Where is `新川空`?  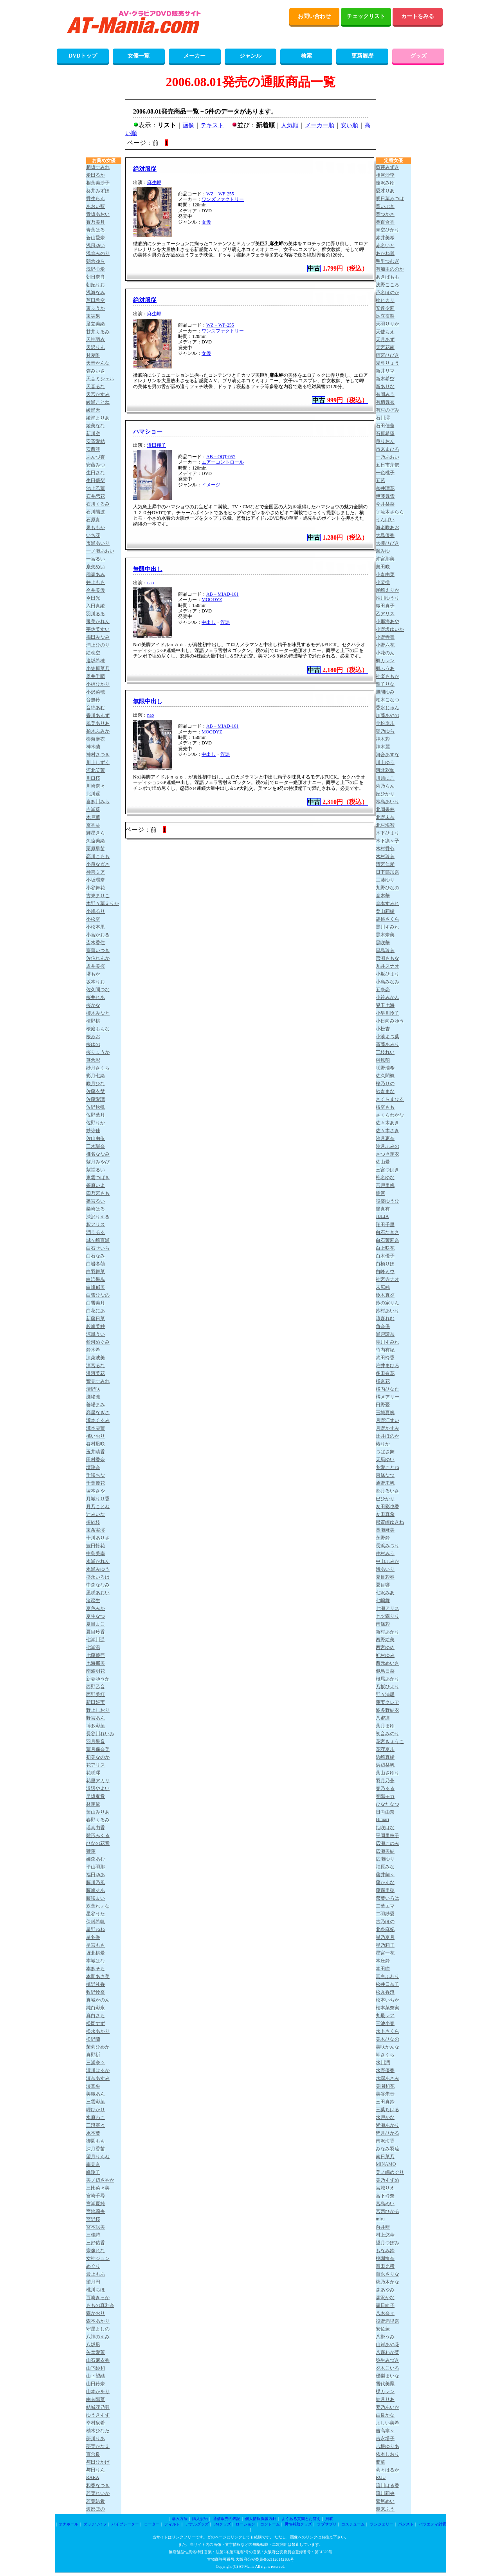 新川空 is located at coordinates (93, 433).